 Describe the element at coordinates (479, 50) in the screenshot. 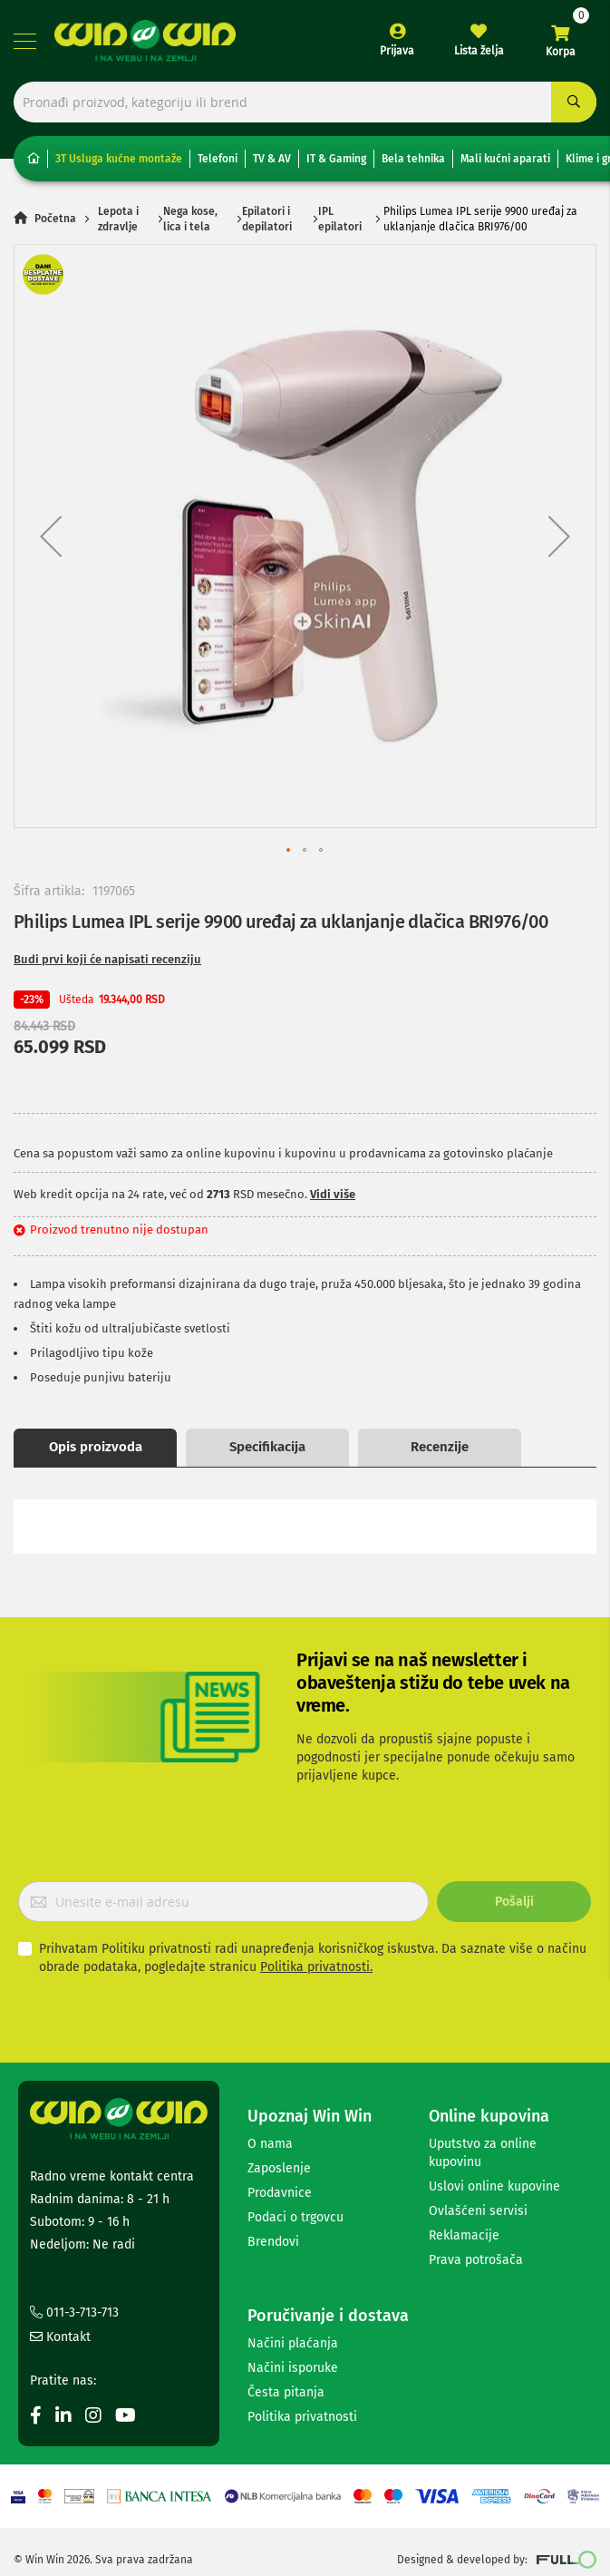

I see `Lista želja` at that location.